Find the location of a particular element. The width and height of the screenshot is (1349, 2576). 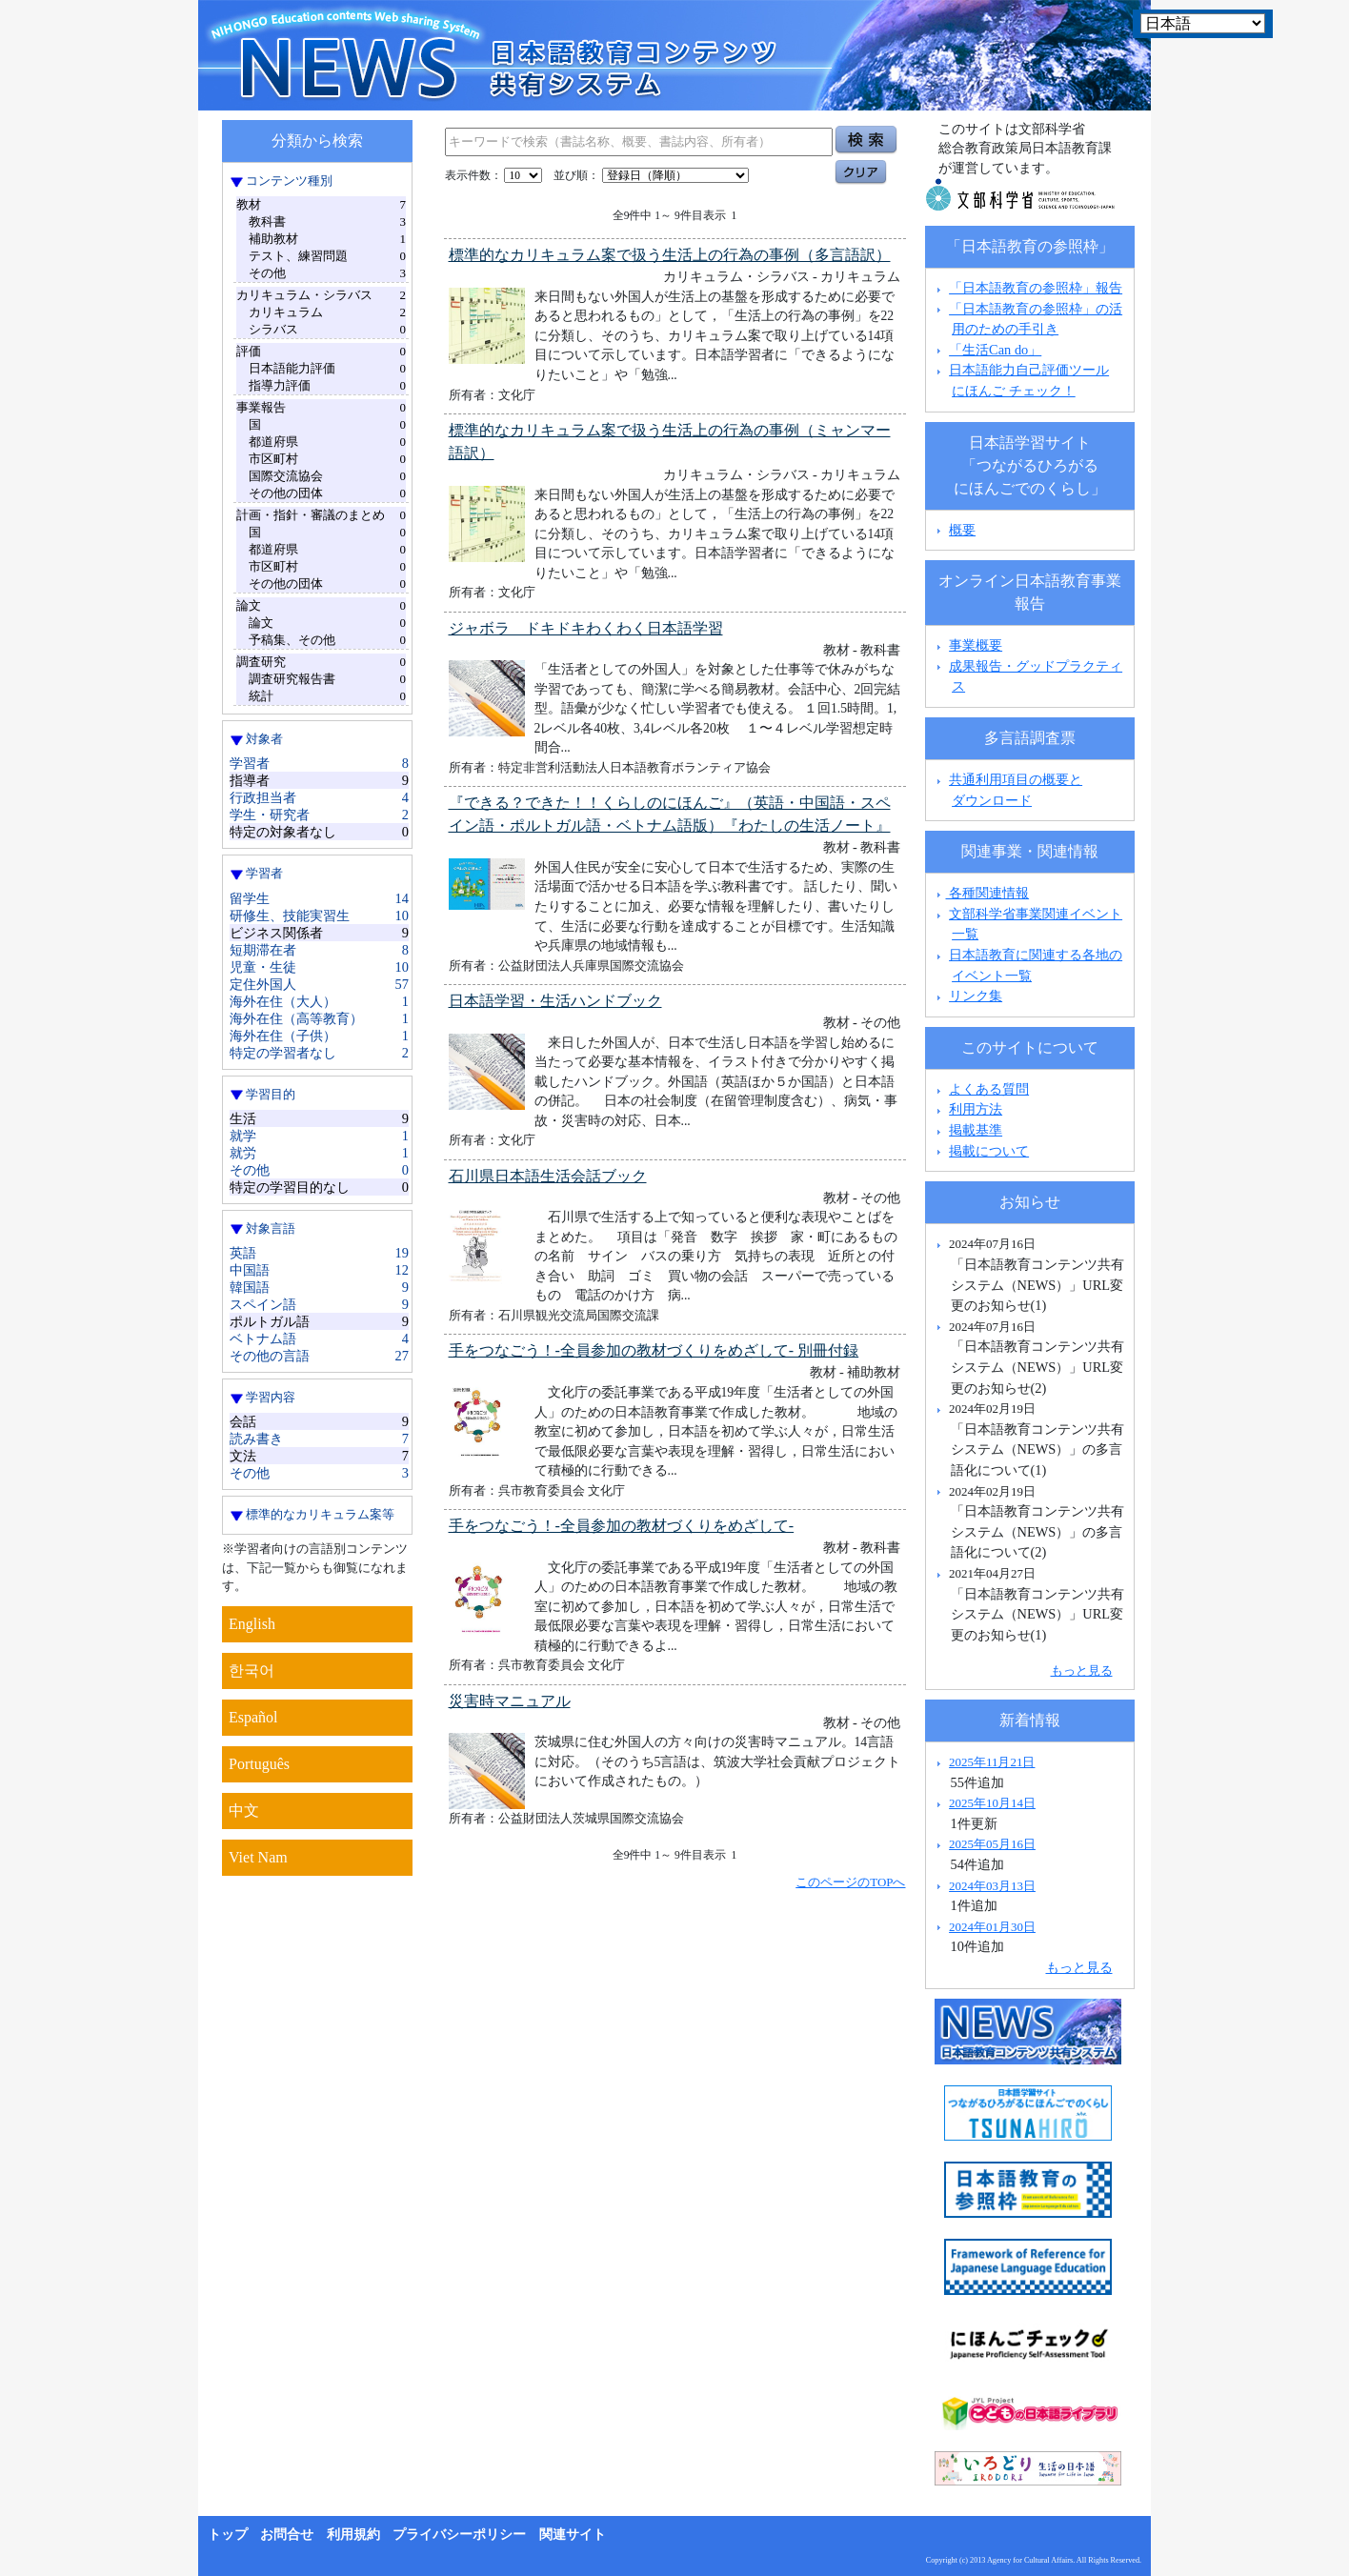

リンク集 is located at coordinates (975, 995).